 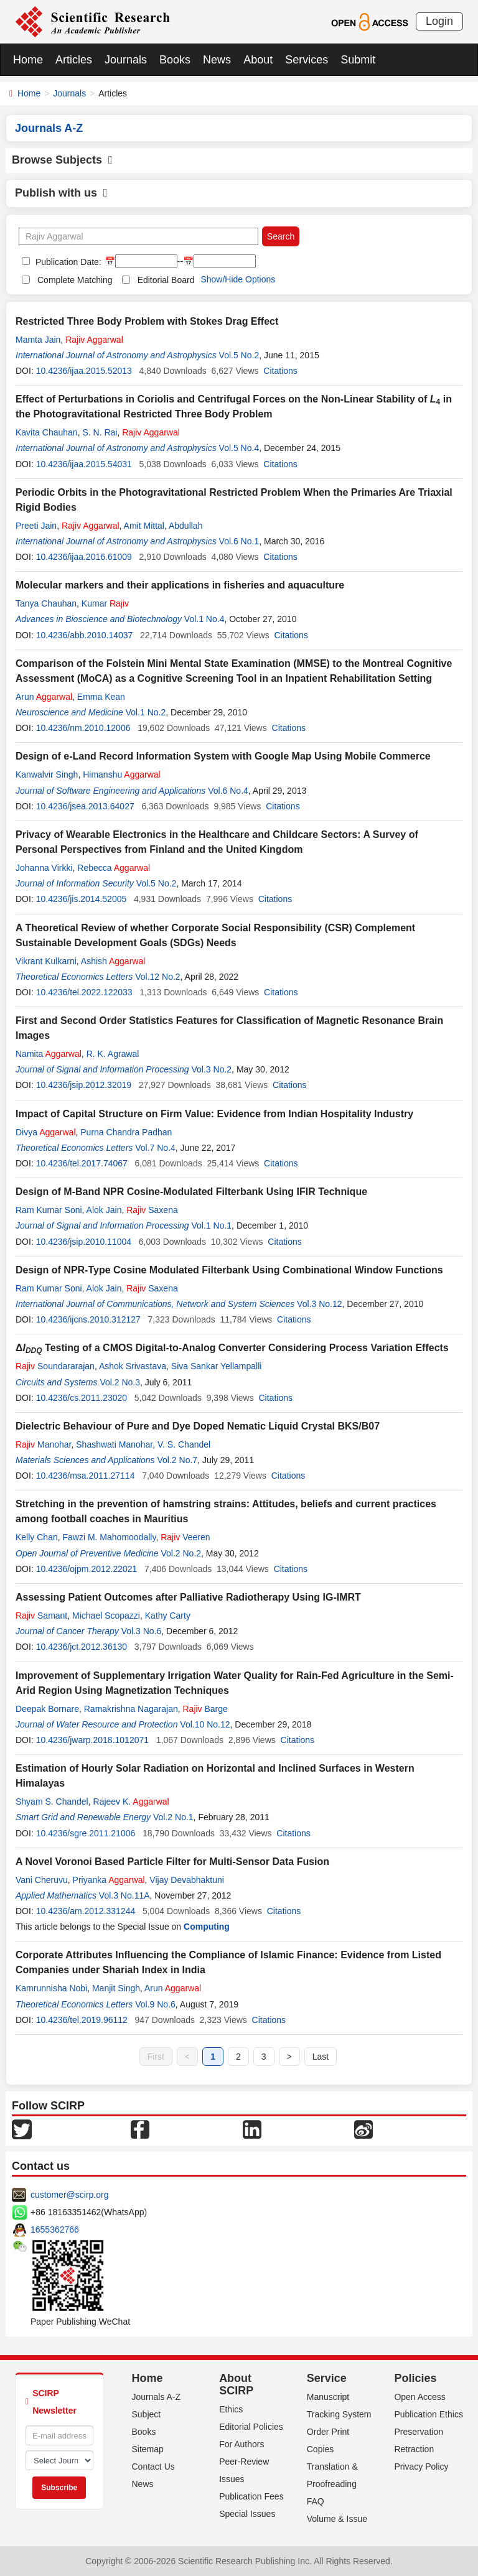 I want to click on Design of NPR-Type Cosine Modulated Filterbank Using Combinational Window Functions, so click(x=229, y=1270).